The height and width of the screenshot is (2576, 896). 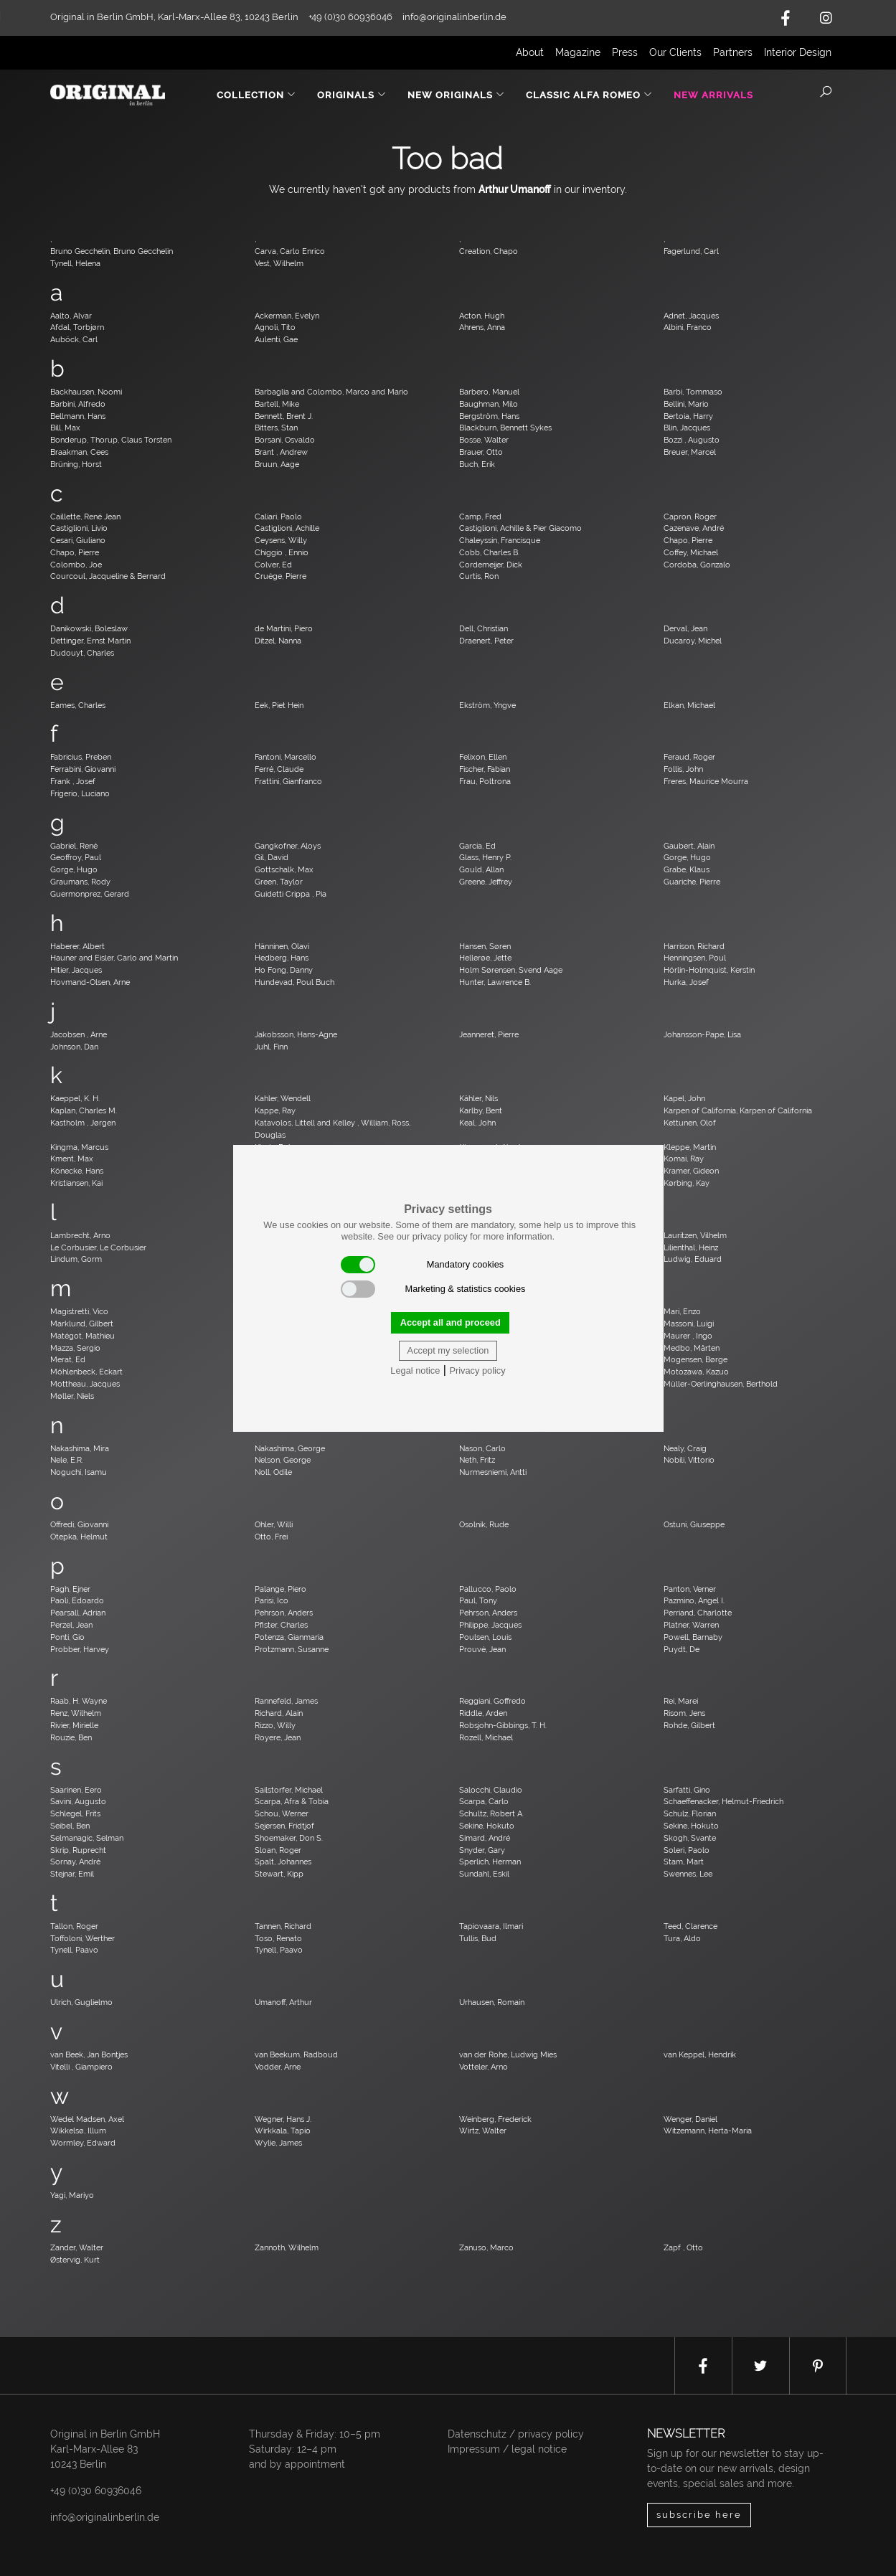 I want to click on Rozell, Michael, so click(x=486, y=1737).